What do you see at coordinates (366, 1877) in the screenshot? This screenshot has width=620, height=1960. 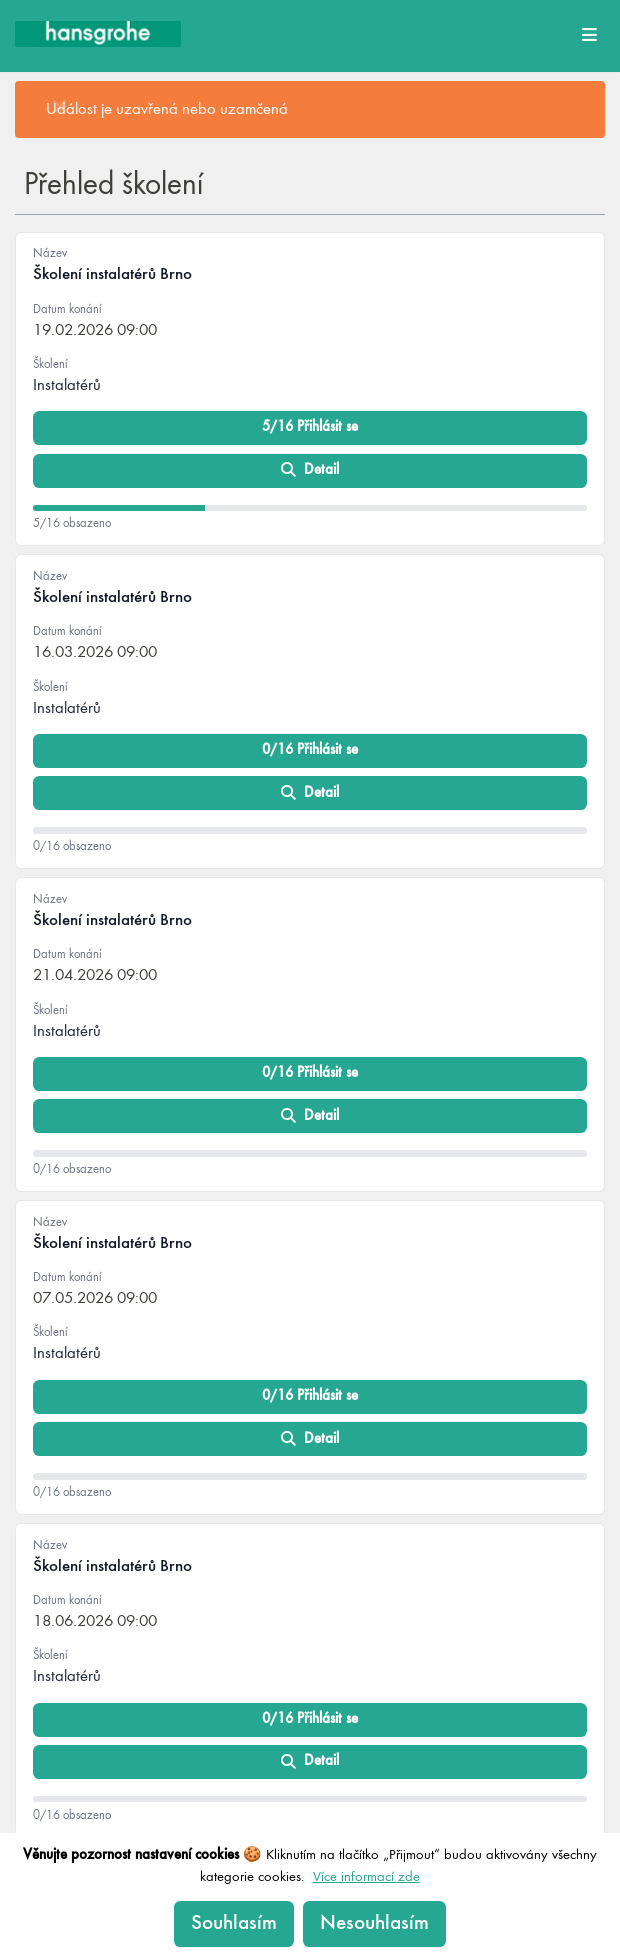 I see `Více informací zde` at bounding box center [366, 1877].